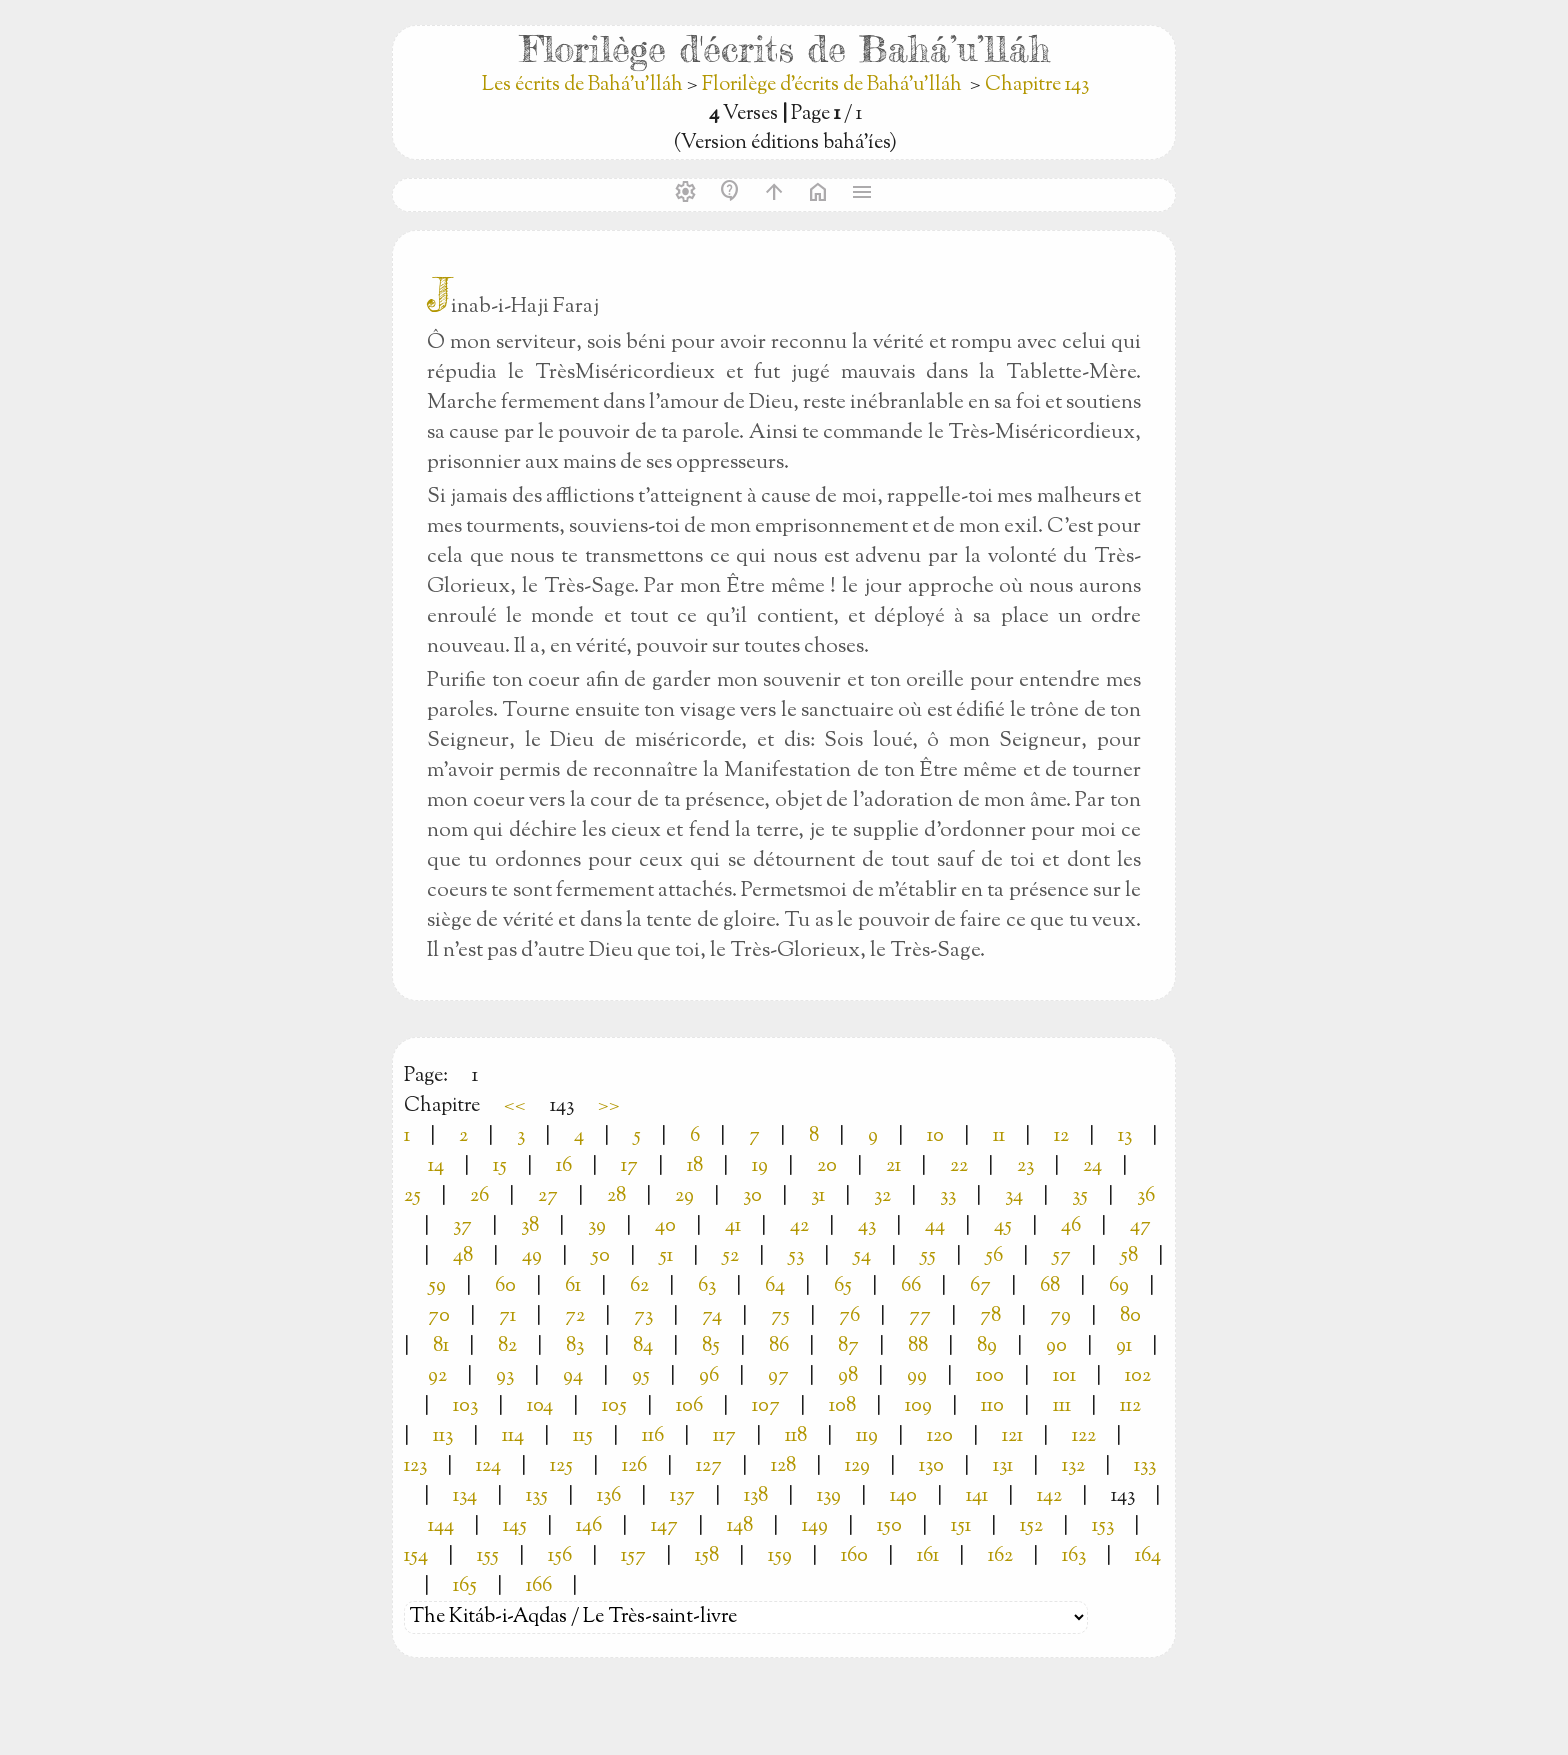  I want to click on 52, so click(730, 1256).